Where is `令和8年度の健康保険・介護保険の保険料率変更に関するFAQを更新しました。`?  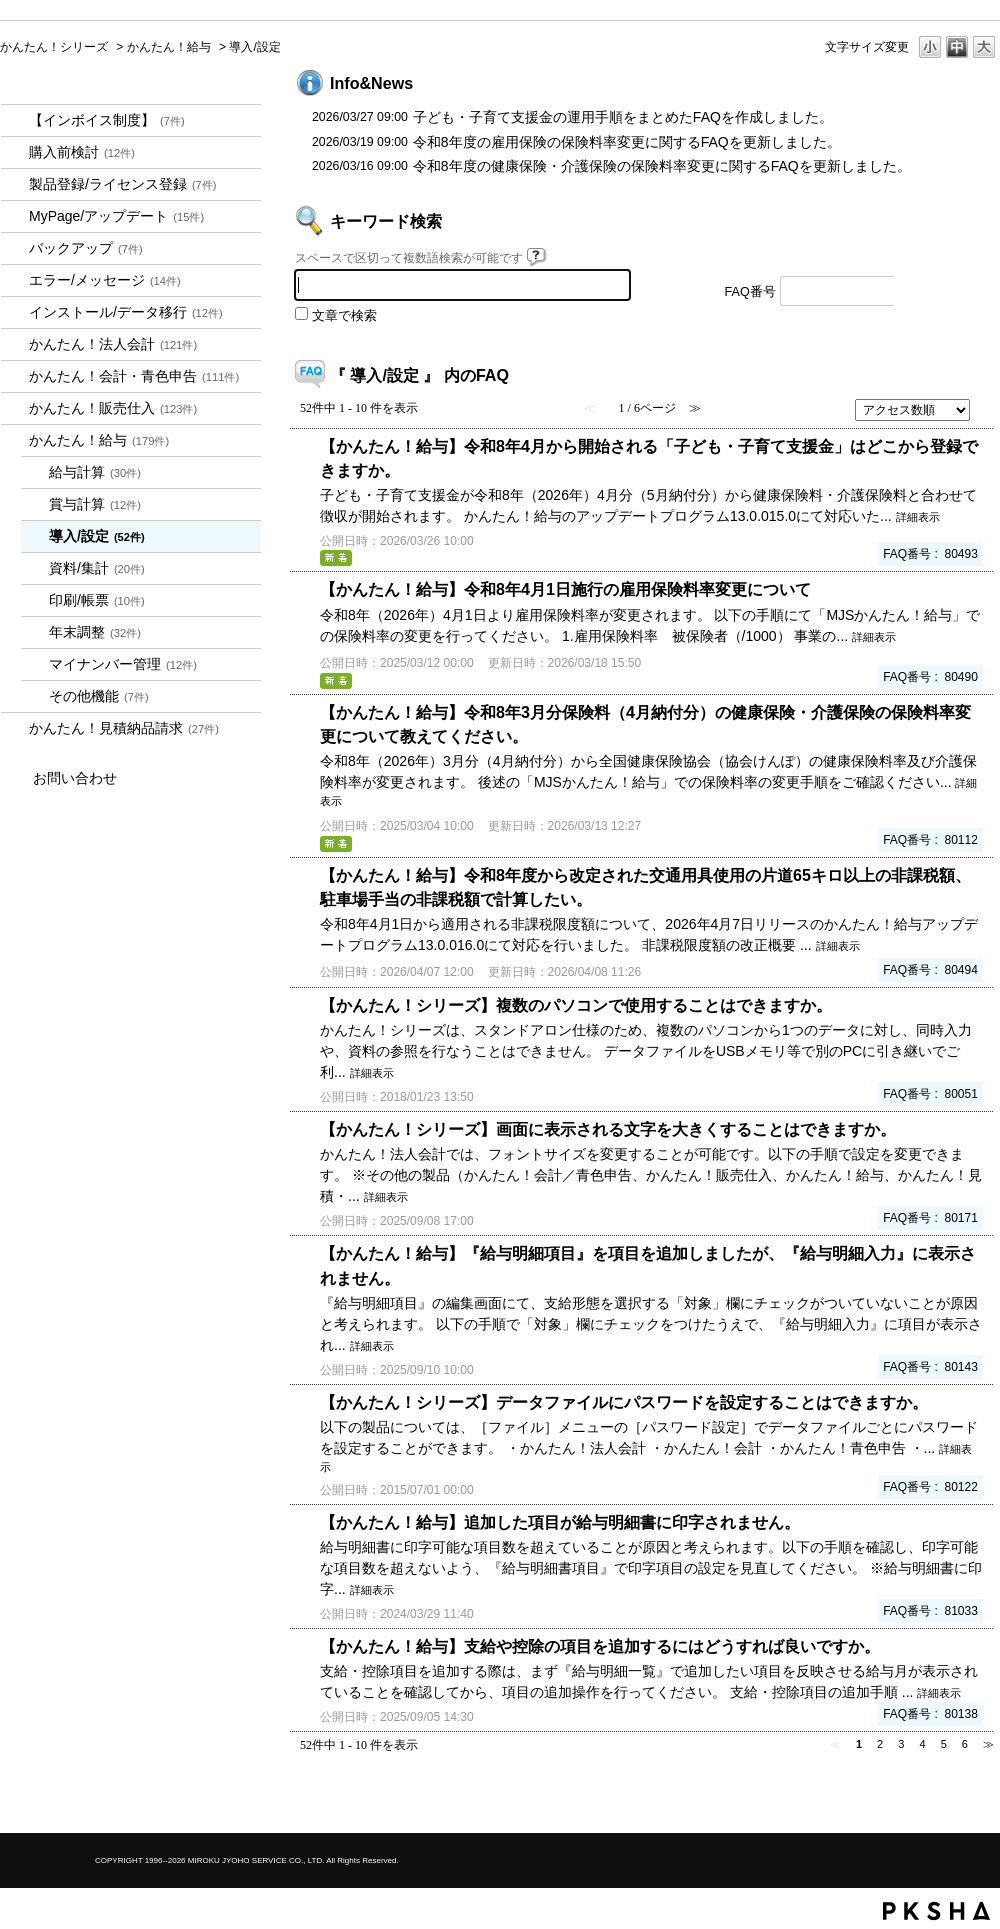 令和8年度の健康保険・介護保険の保険料率変更に関するFAQを更新しました。 is located at coordinates (662, 166).